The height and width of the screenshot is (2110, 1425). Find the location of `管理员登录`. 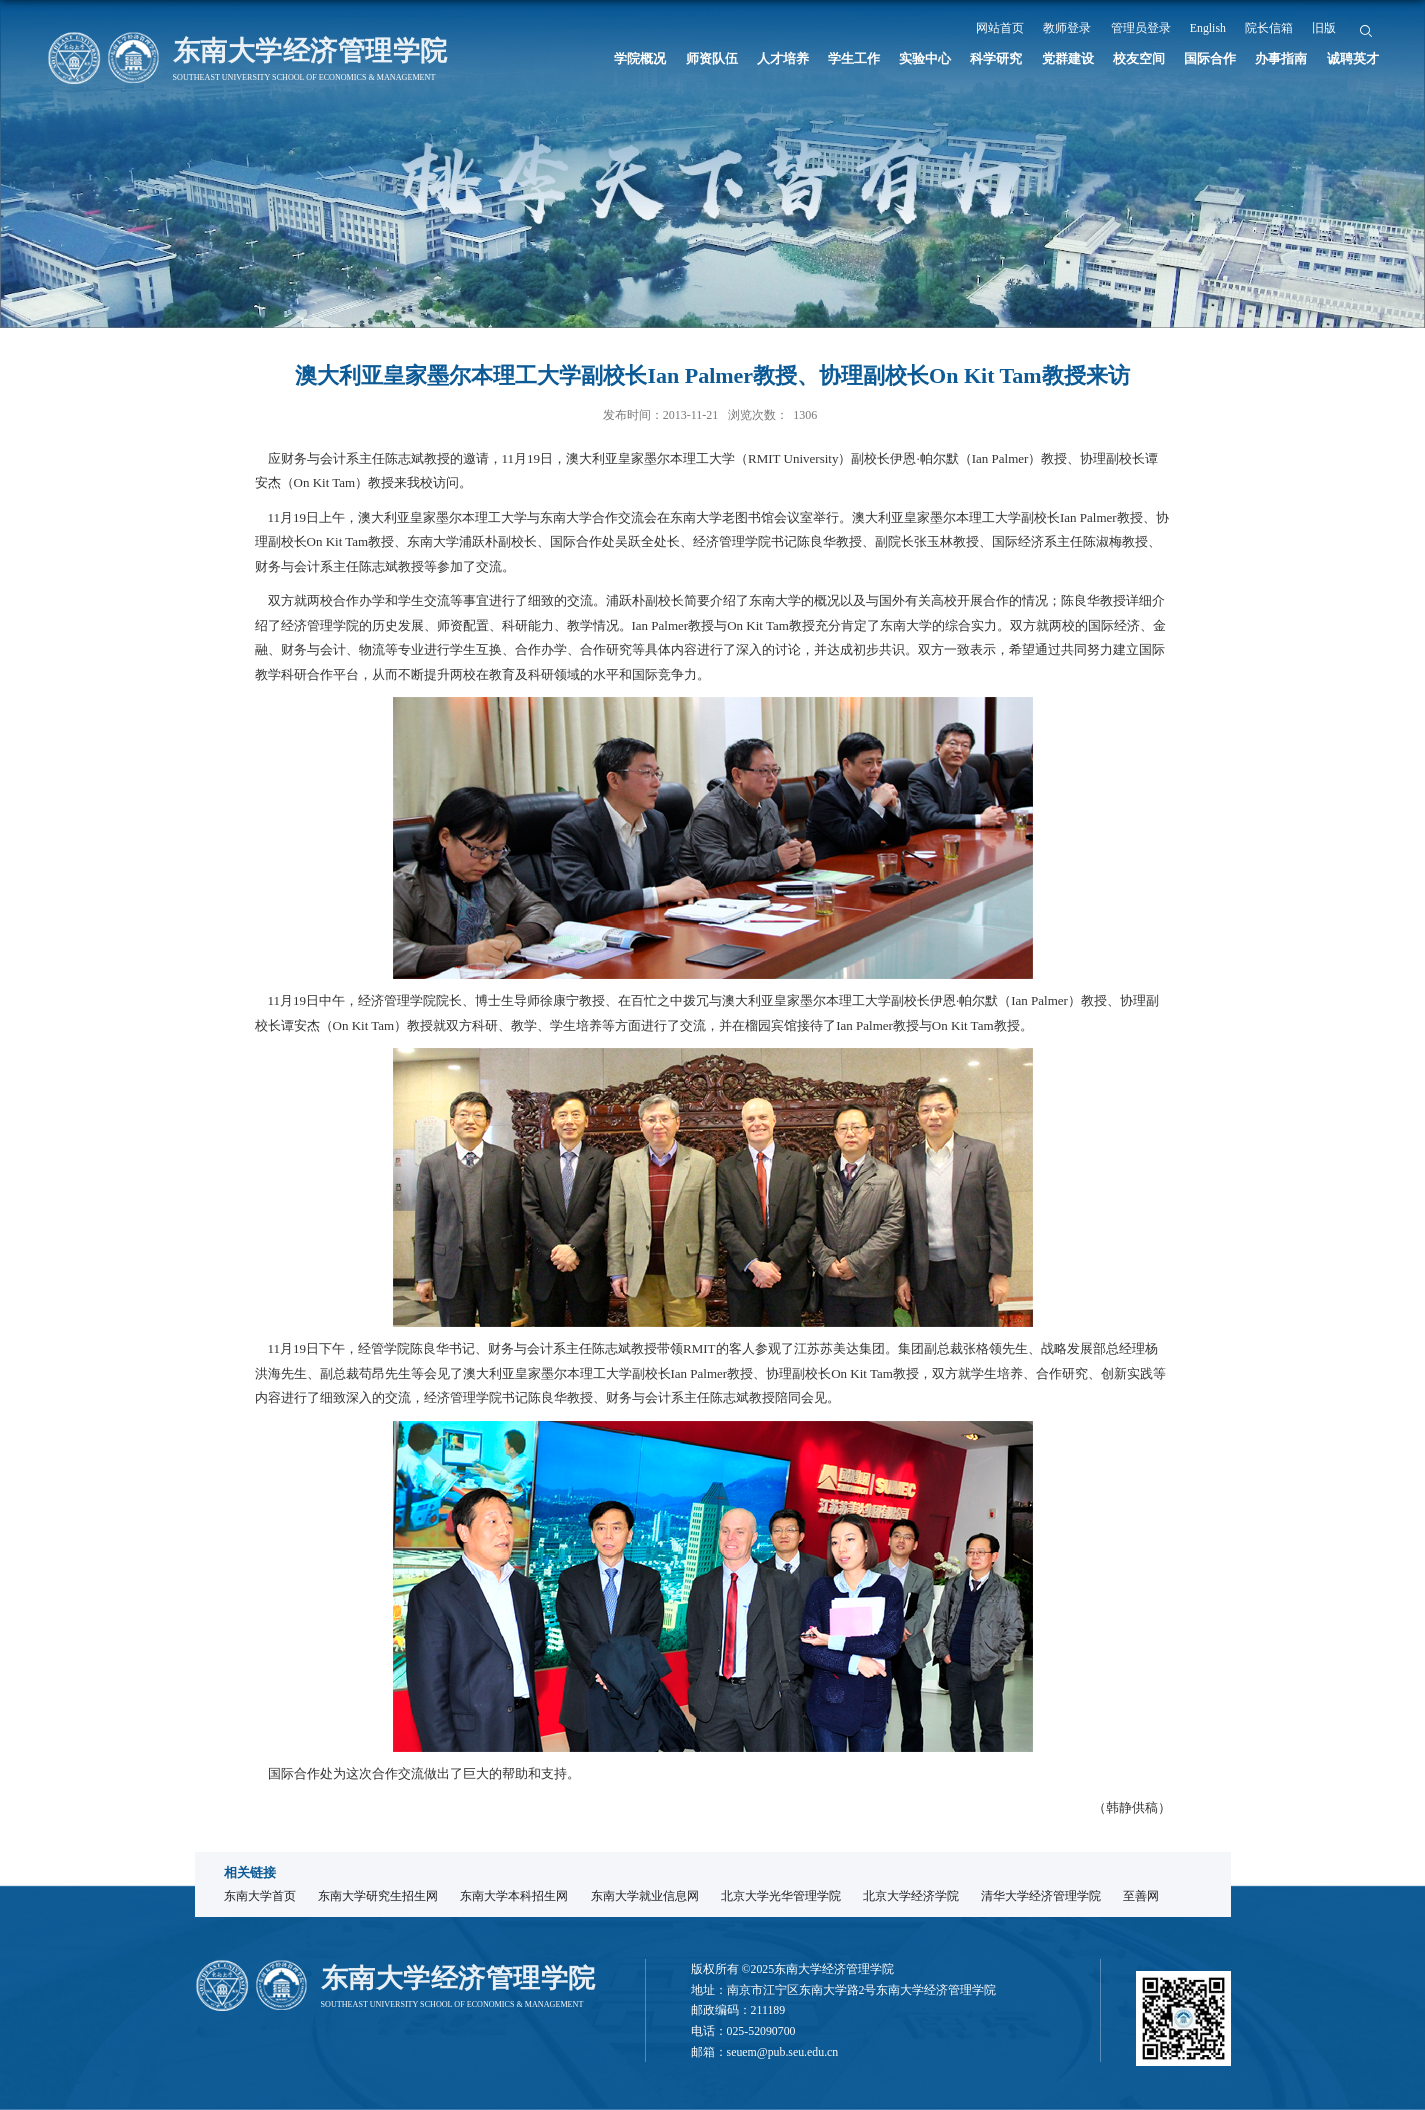

管理员登录 is located at coordinates (1141, 28).